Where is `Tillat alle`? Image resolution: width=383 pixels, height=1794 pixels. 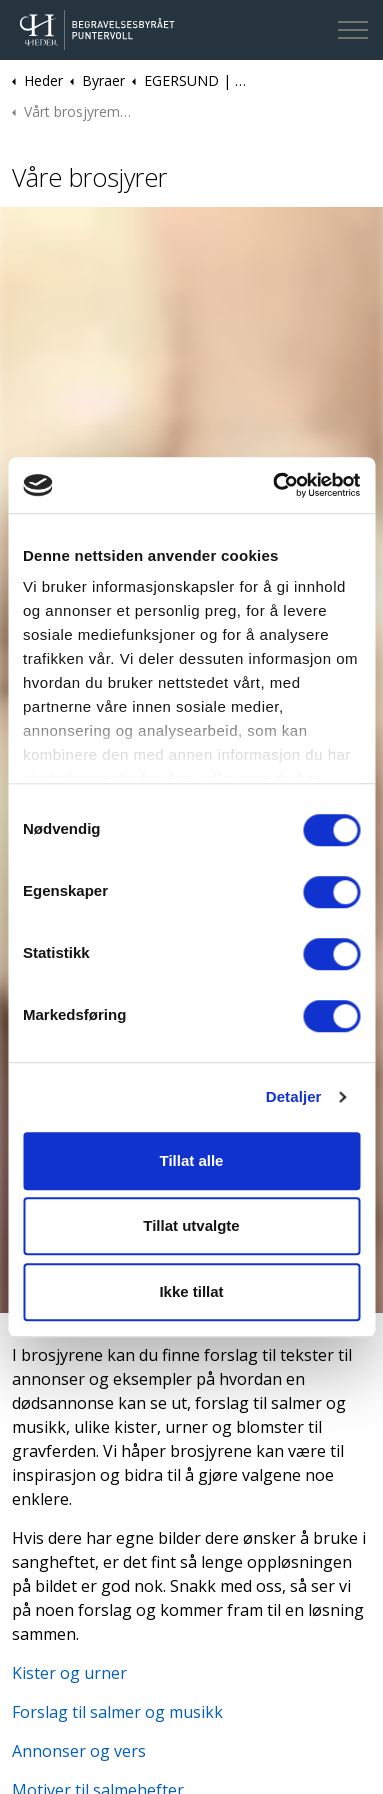 Tillat alle is located at coordinates (192, 1160).